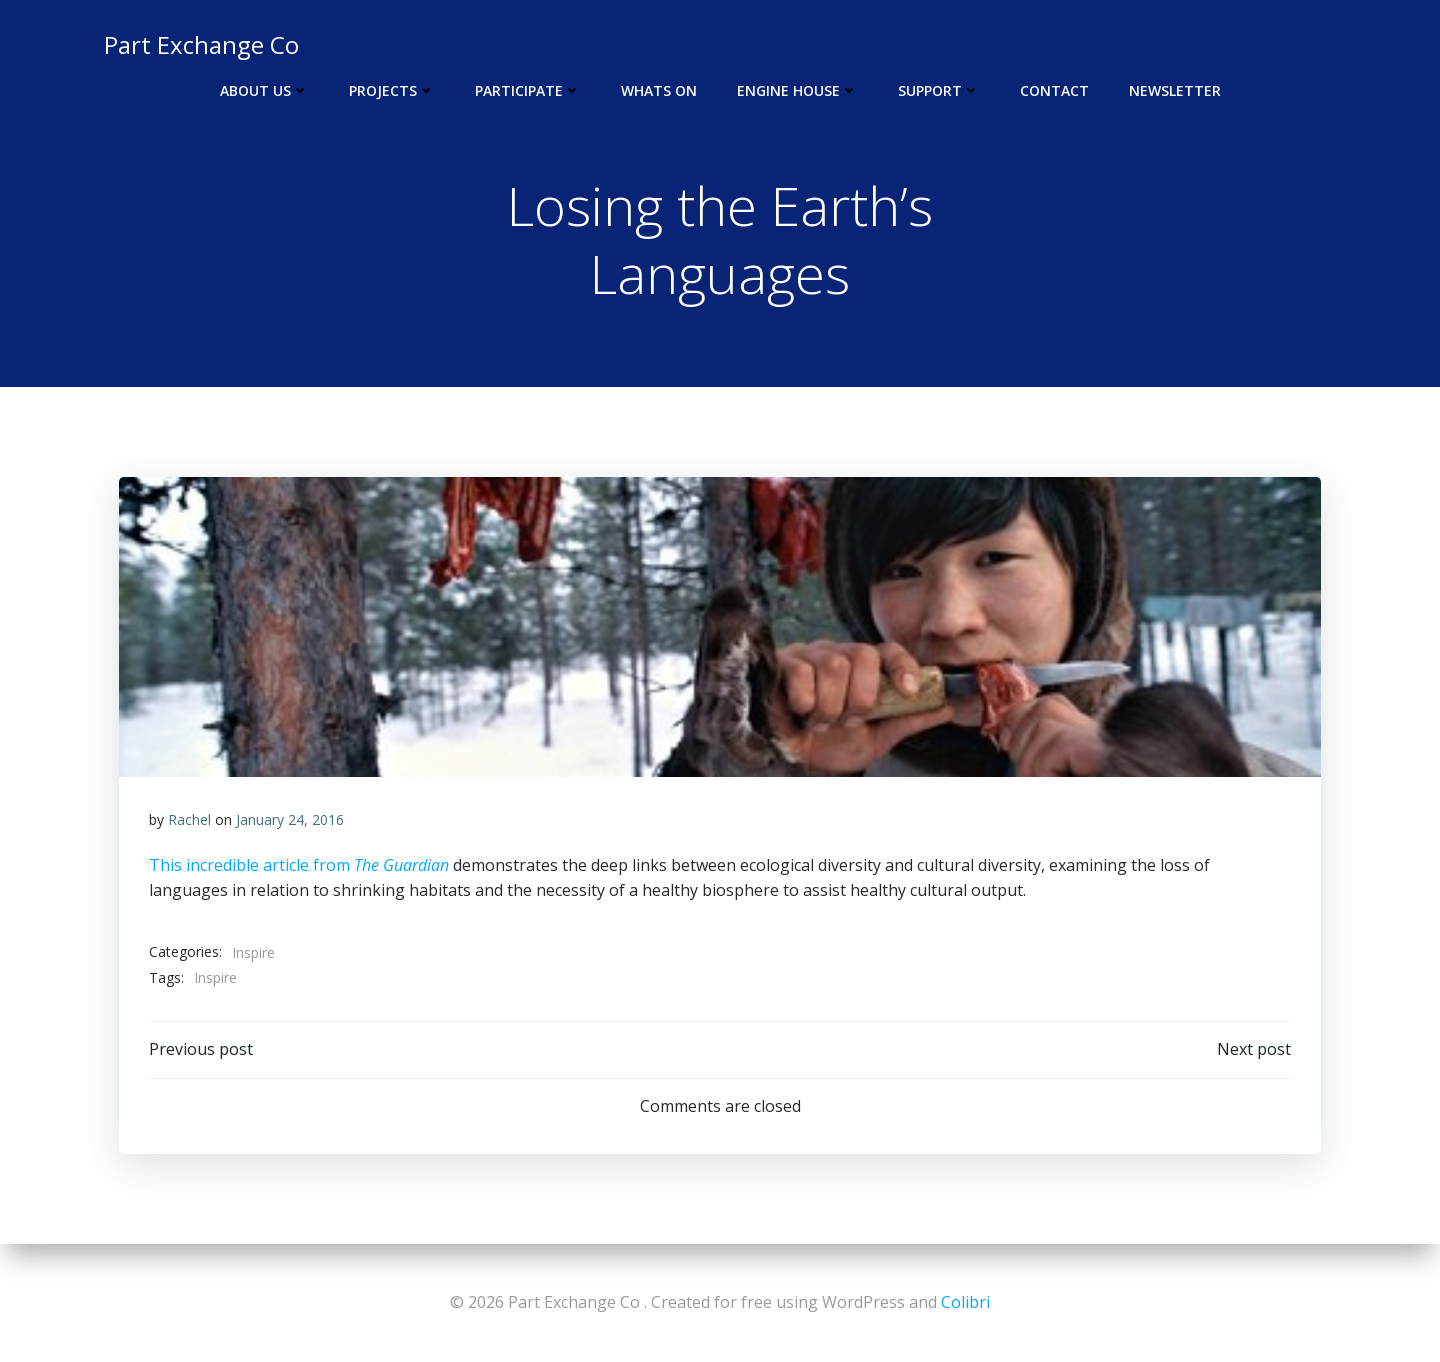 The height and width of the screenshot is (1362, 1440). Describe the element at coordinates (528, 90) in the screenshot. I see `Participate` at that location.